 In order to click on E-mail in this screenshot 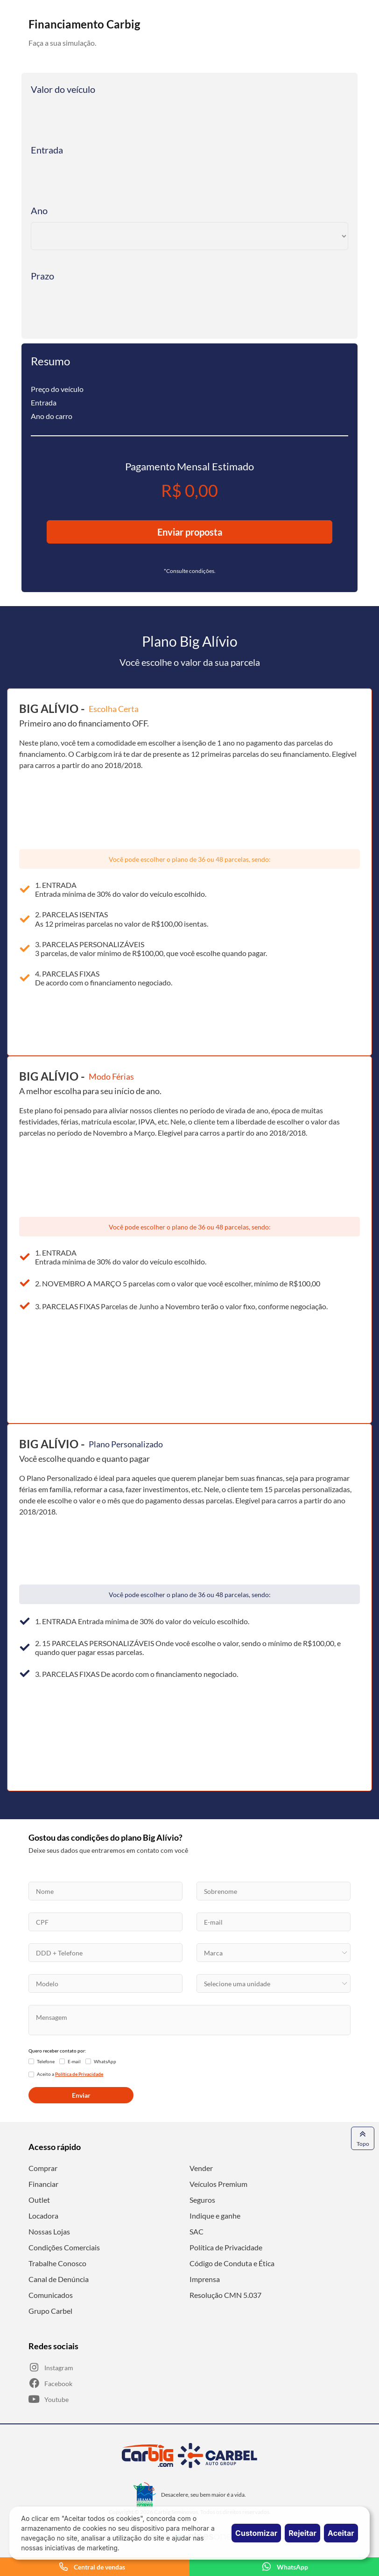, I will do `click(74, 2061)`.